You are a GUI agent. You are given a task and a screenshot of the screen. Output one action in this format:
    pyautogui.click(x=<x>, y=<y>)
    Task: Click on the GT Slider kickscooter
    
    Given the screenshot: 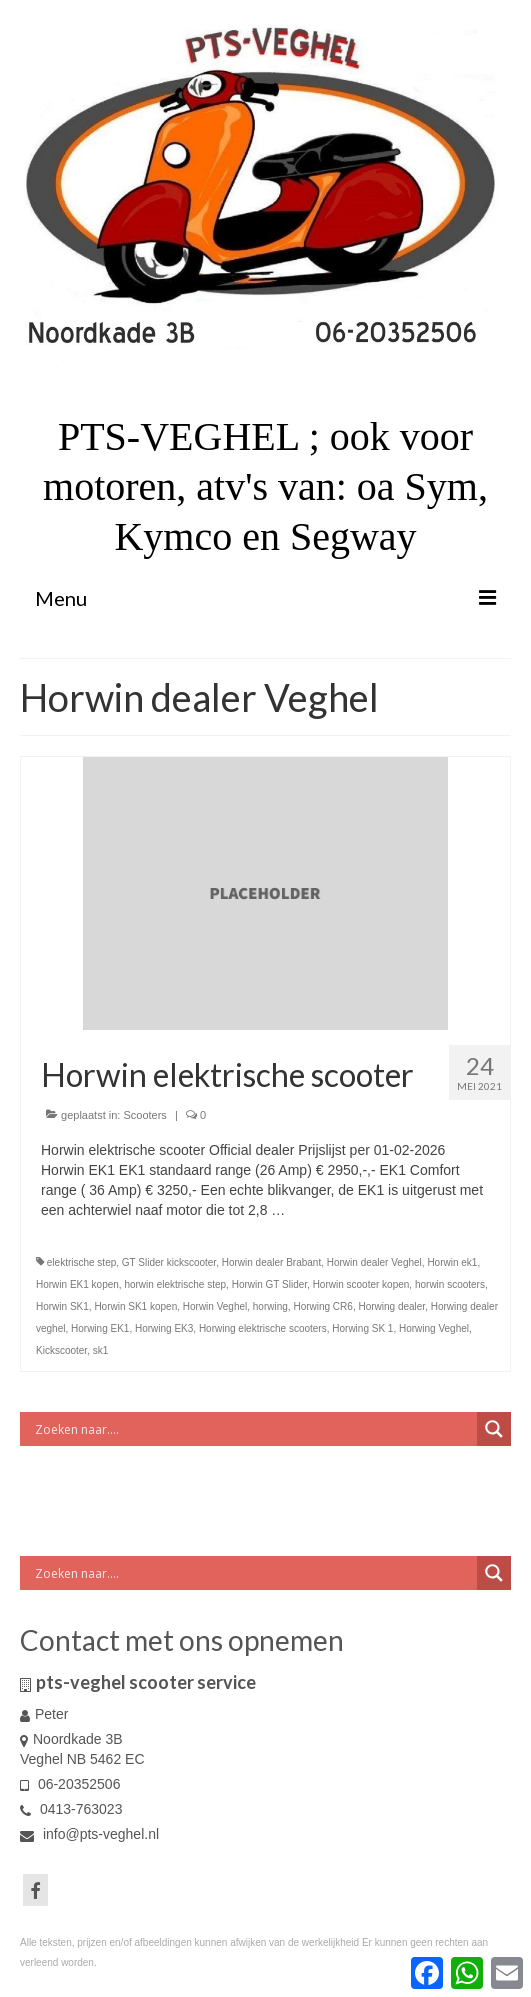 What is the action you would take?
    pyautogui.click(x=169, y=1262)
    